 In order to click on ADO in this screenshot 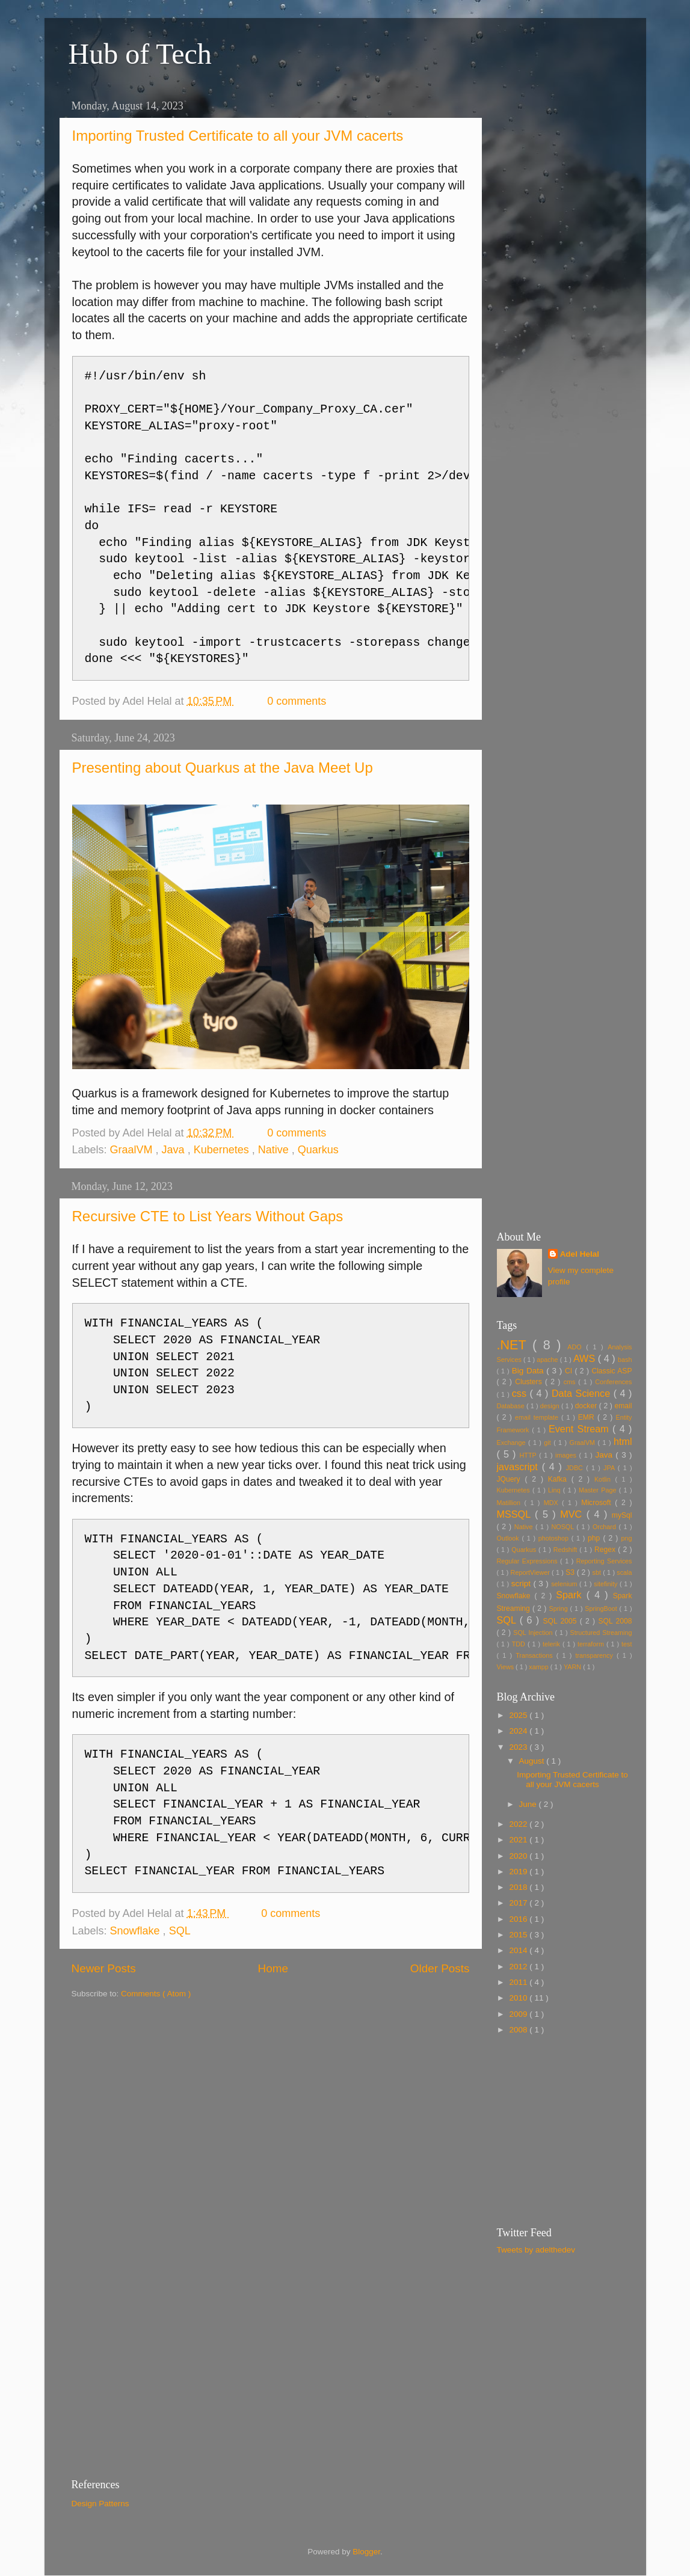, I will do `click(576, 1347)`.